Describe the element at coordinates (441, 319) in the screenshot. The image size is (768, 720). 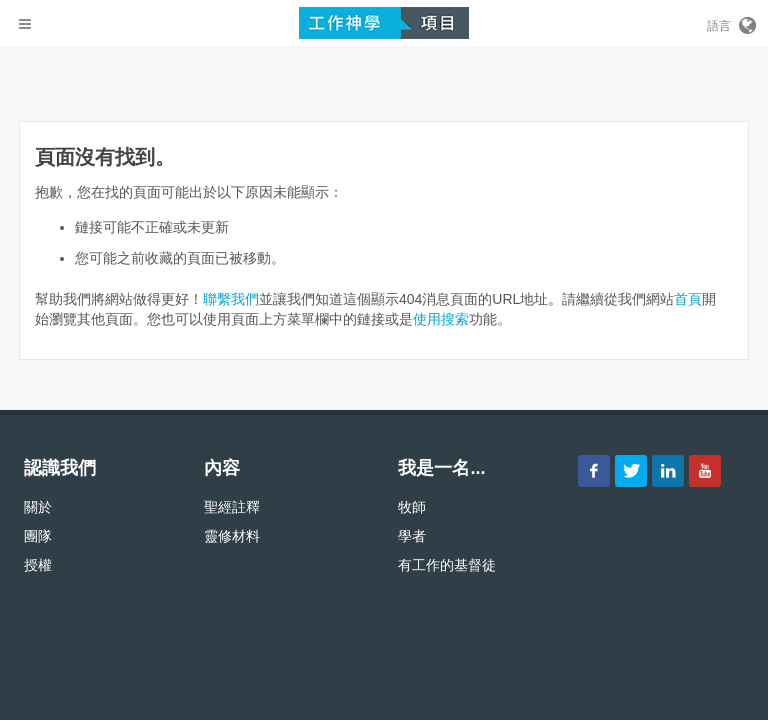
I see `使用搜索` at that location.